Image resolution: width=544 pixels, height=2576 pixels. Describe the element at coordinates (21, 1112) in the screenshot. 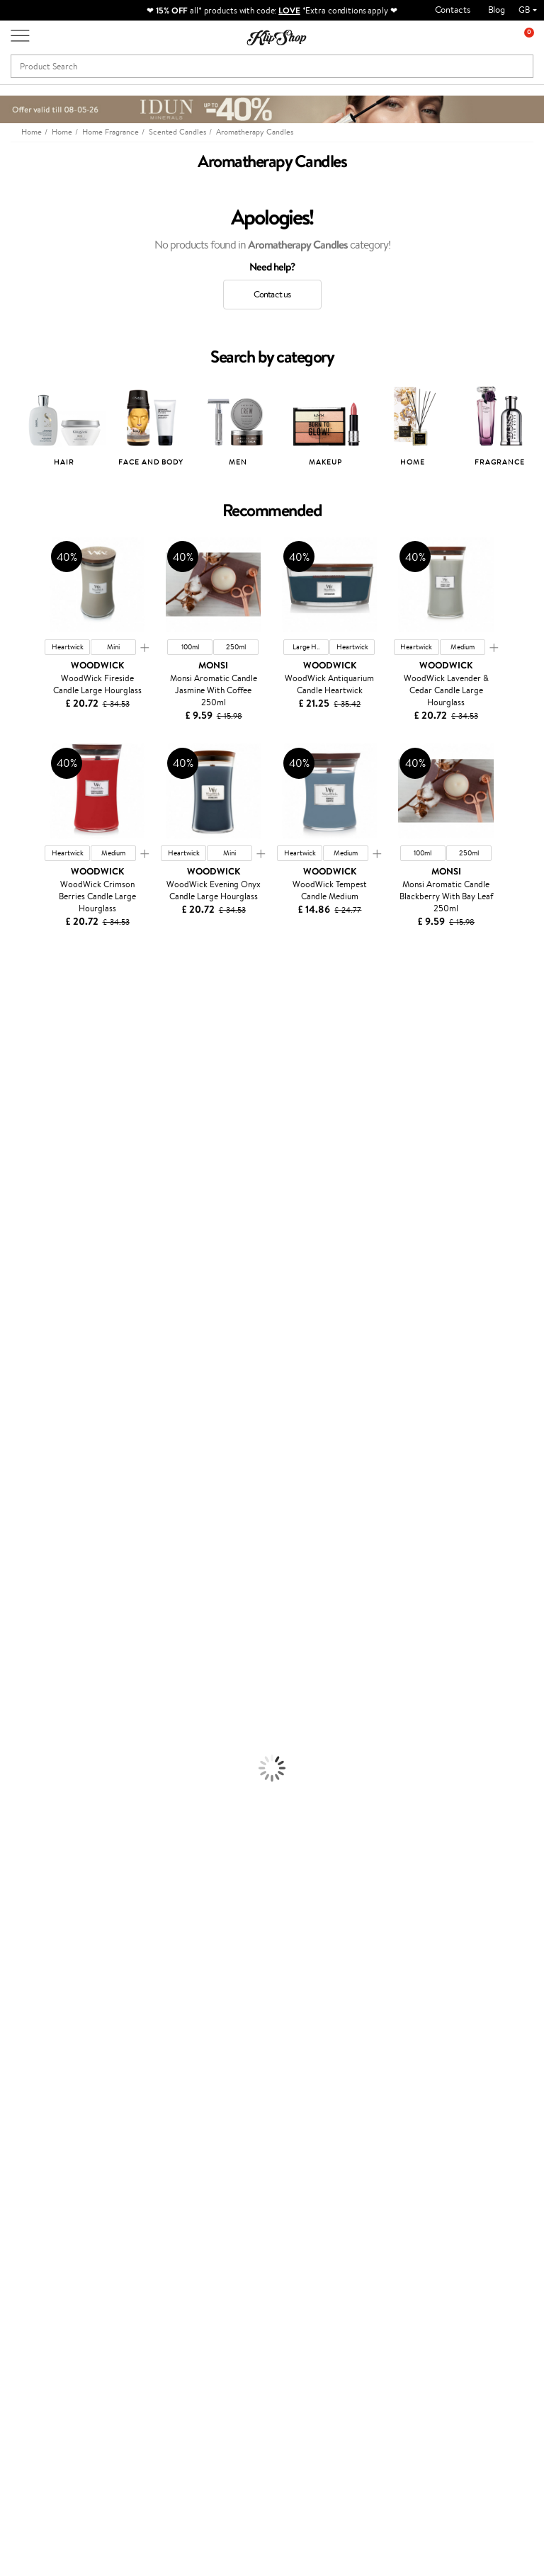

I see `Maybelline` at that location.